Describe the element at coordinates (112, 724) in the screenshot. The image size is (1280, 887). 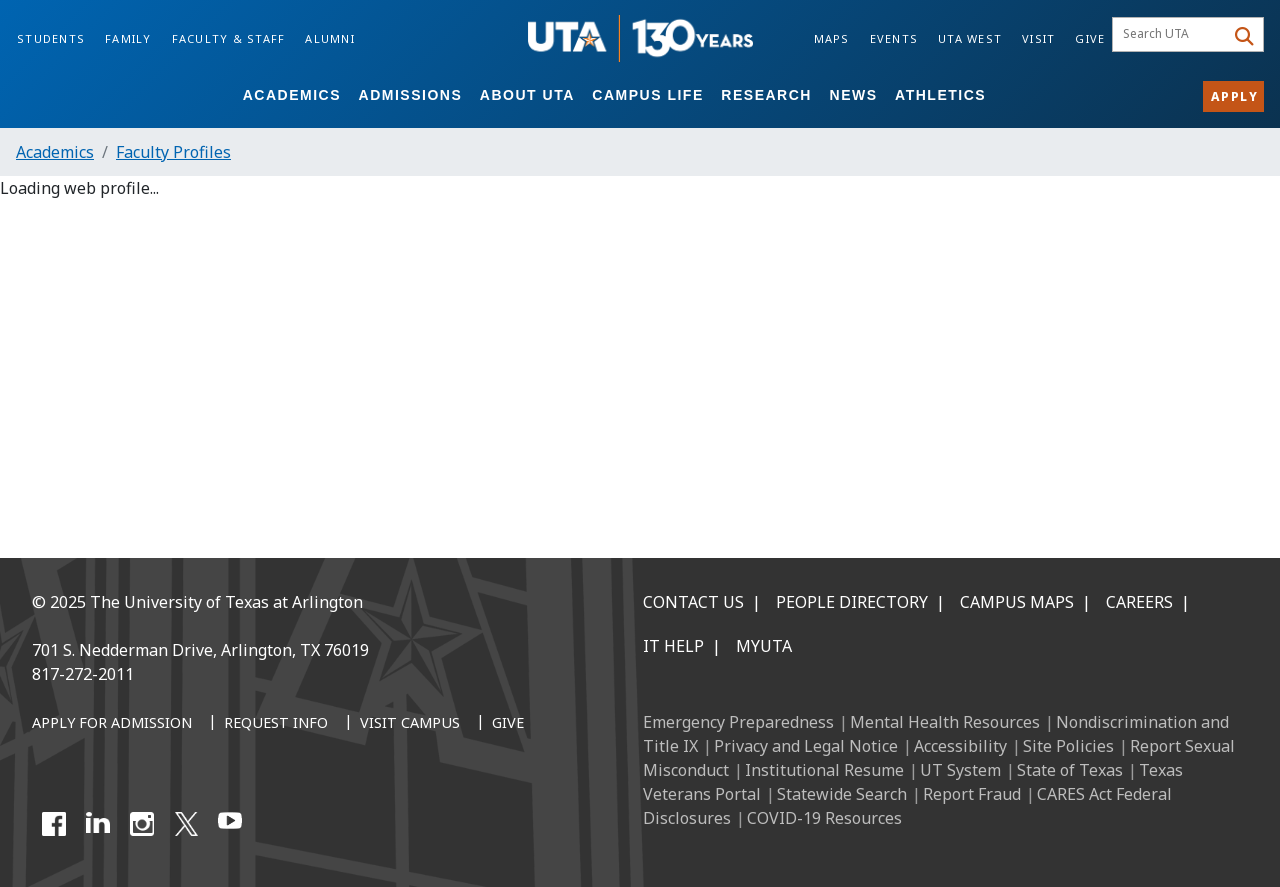
I see `[Apply for Admission]` at that location.